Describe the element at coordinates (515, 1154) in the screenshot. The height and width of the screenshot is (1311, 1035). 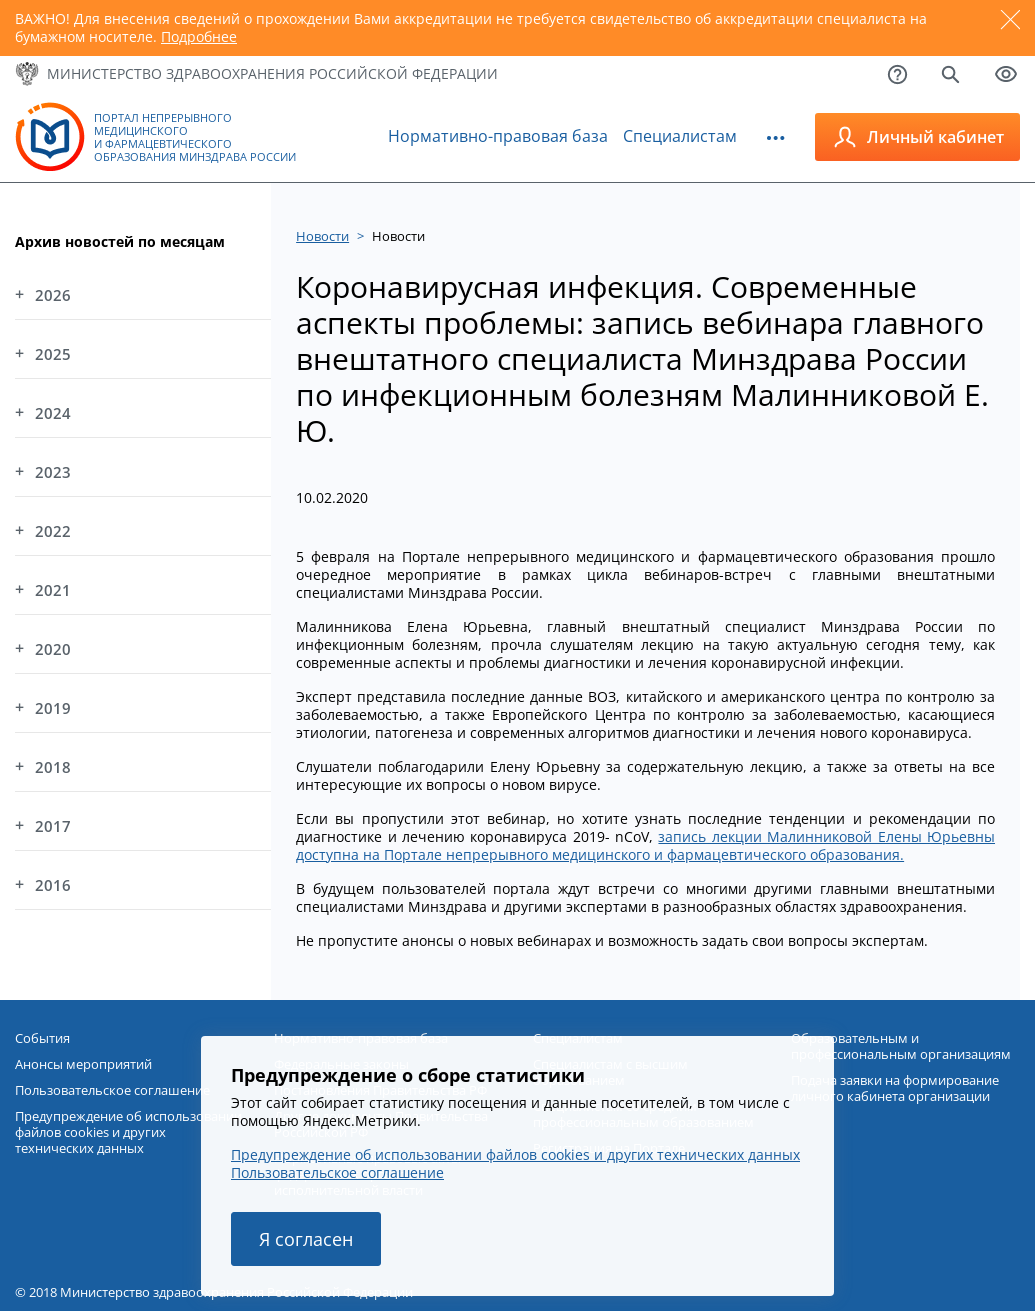
I see `Предупреждение об использовании файлов cookies и других технических данных` at that location.